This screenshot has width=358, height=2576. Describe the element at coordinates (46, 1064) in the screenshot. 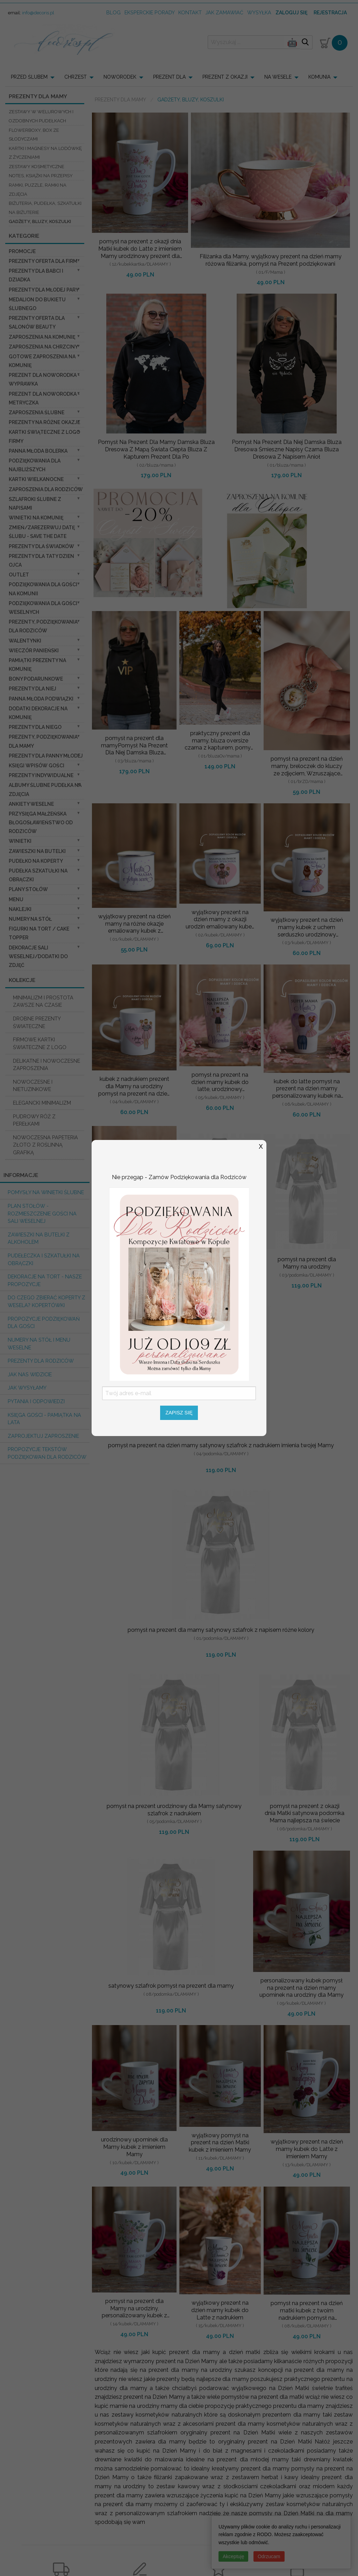

I see `DELIKATNE I NOWOCZESNE ZAPROSZENIA` at that location.